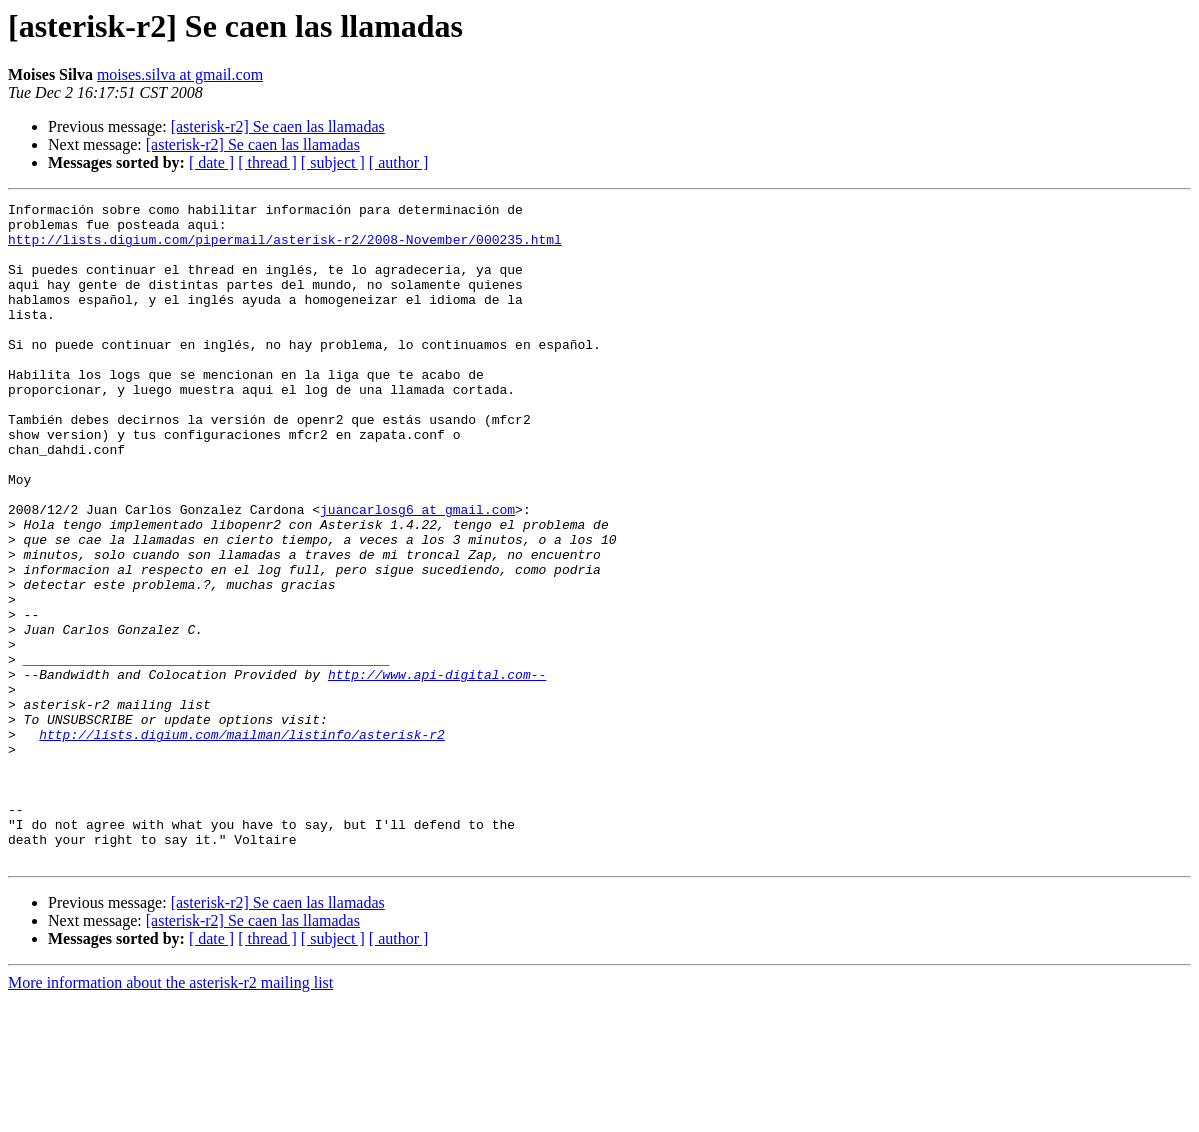 Image resolution: width=1199 pixels, height=1132 pixels. Describe the element at coordinates (242, 842) in the screenshot. I see `http://lists.digium.com/mailman/listinfo/asterisk-r2` at that location.